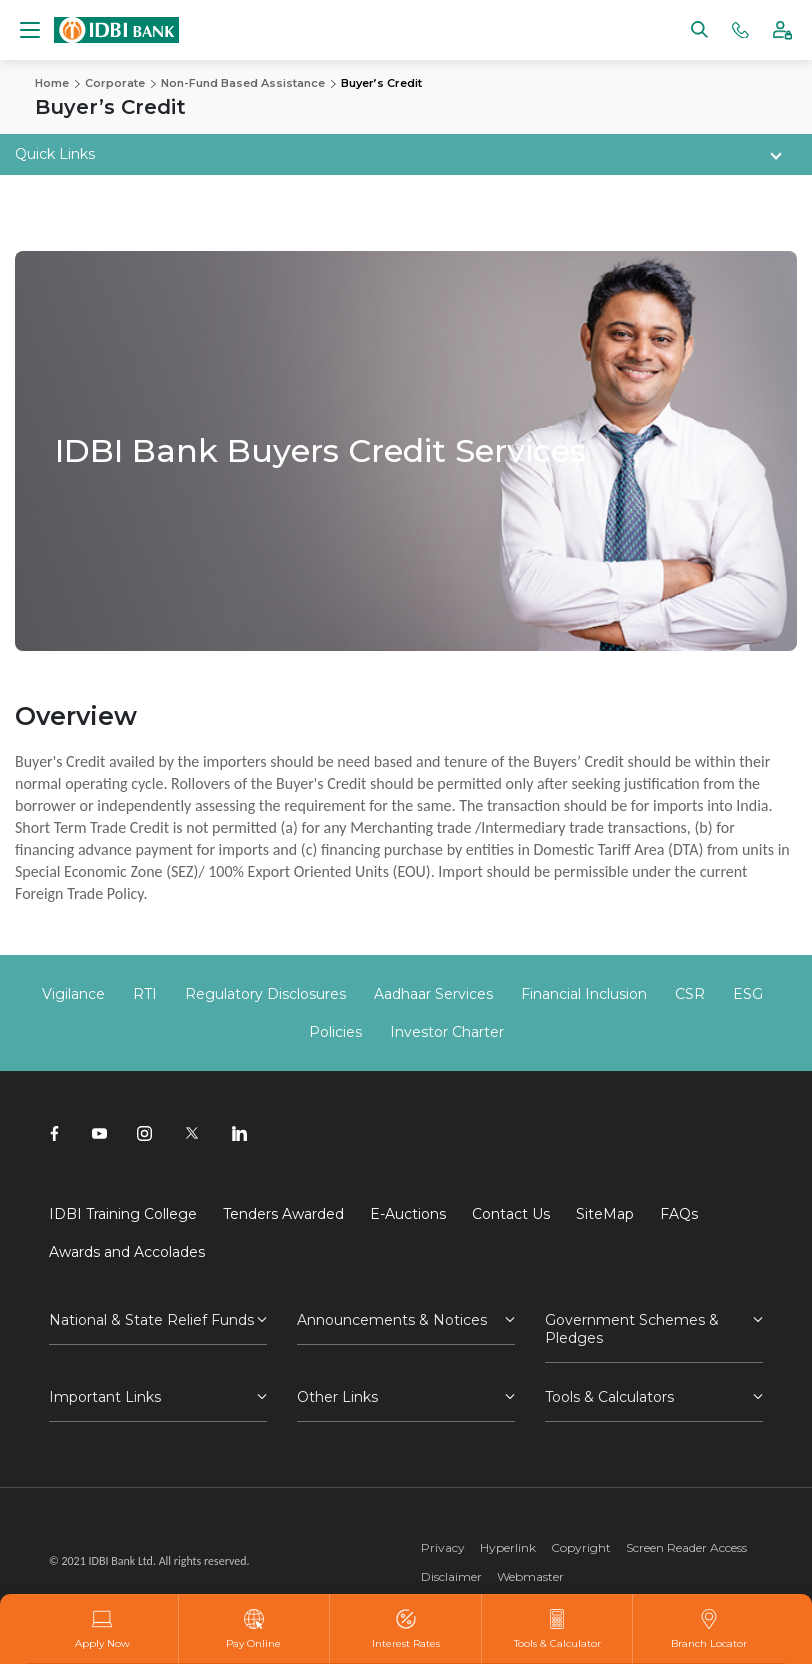 The image size is (812, 1664). Describe the element at coordinates (151, 1320) in the screenshot. I see `National & State Relief Funds` at that location.